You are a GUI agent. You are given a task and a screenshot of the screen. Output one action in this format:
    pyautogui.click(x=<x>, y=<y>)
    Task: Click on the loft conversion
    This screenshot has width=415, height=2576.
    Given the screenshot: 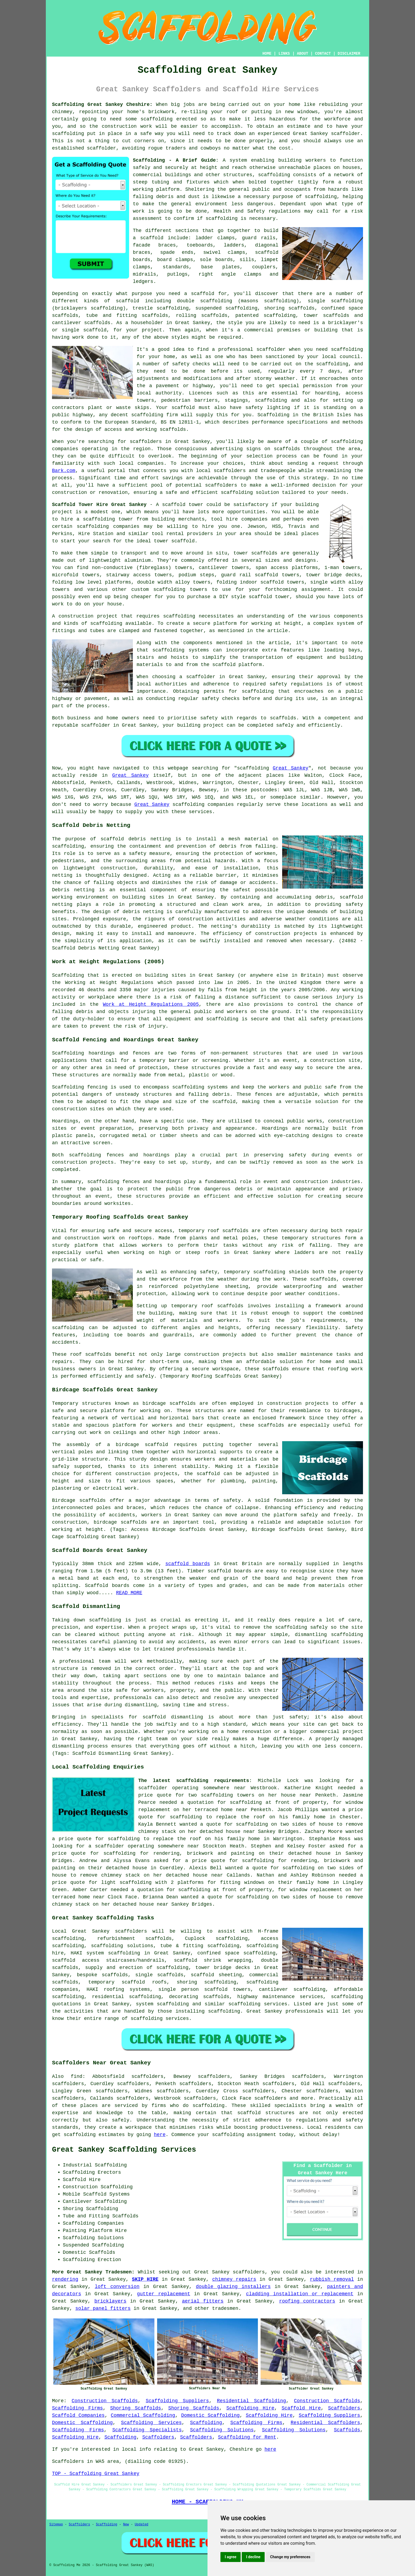 What is the action you would take?
    pyautogui.click(x=117, y=2286)
    